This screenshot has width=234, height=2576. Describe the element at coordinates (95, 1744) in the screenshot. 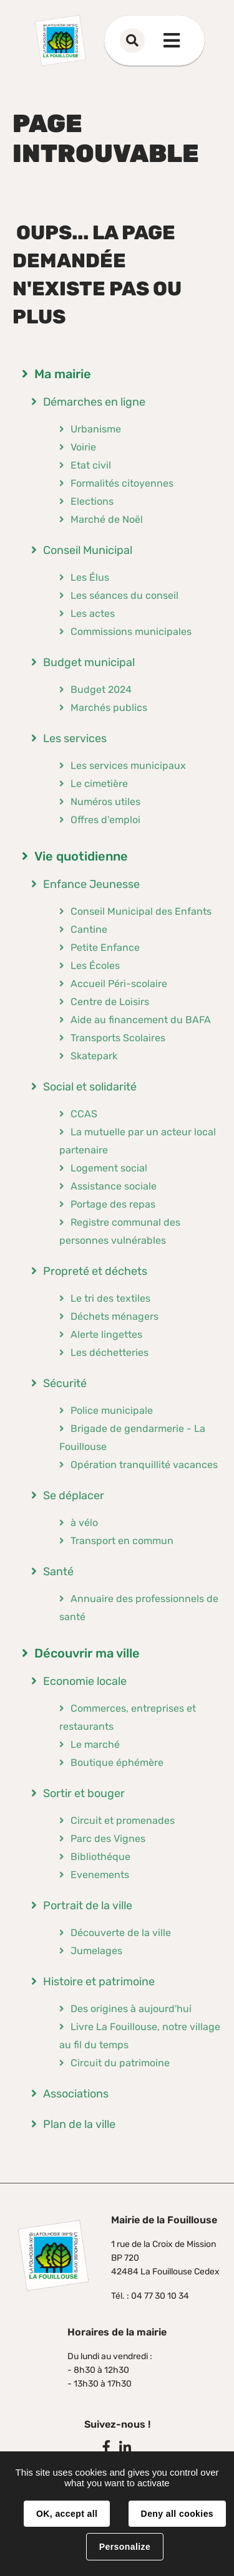

I see `Le marché` at that location.